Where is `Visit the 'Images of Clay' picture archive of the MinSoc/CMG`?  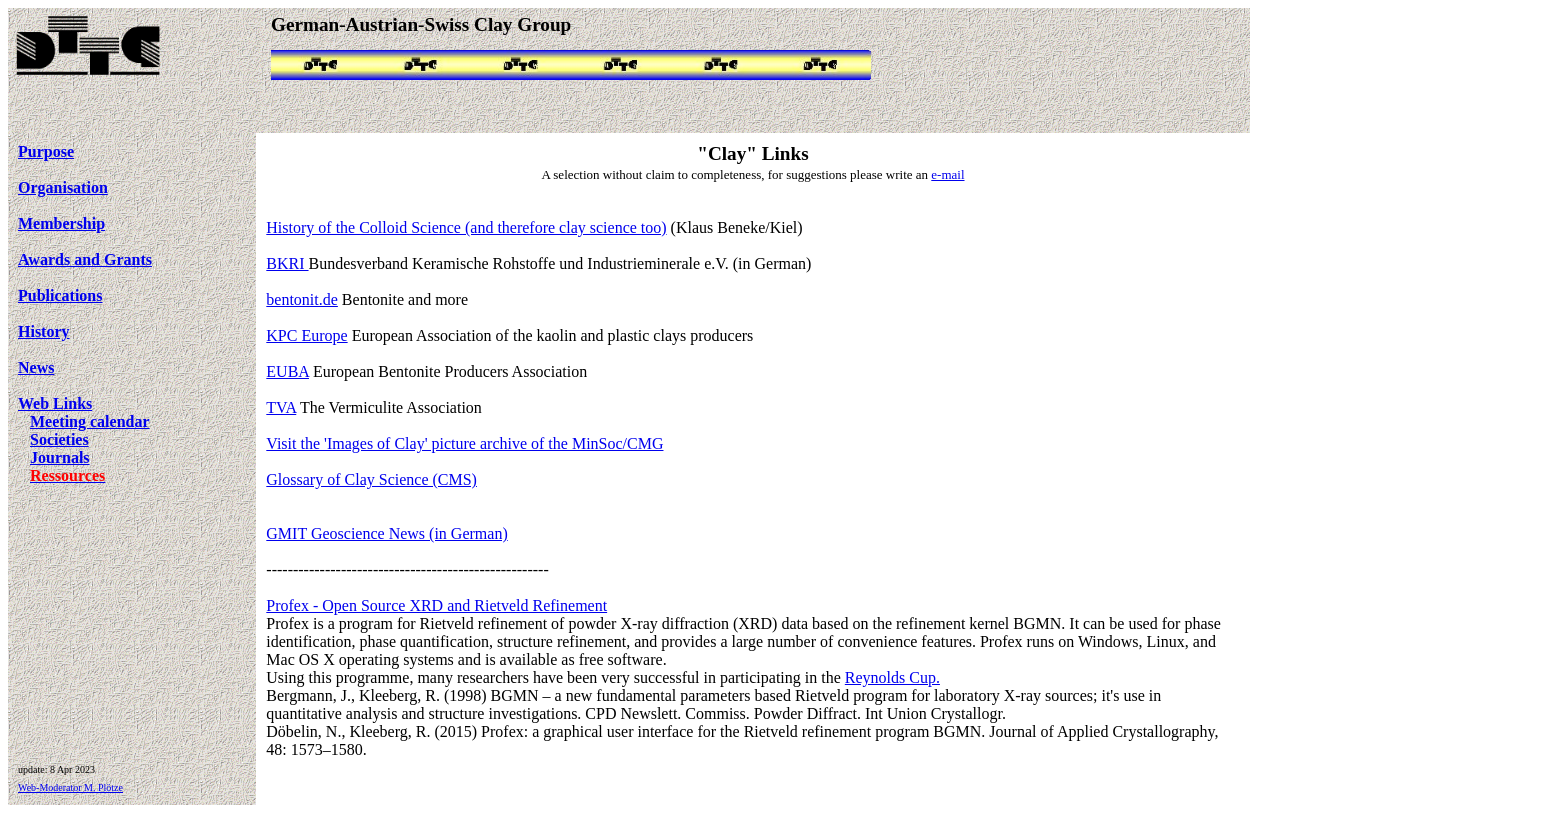
Visit the 'Images of Clay' picture archive of the MinSoc/CMG is located at coordinates (464, 443).